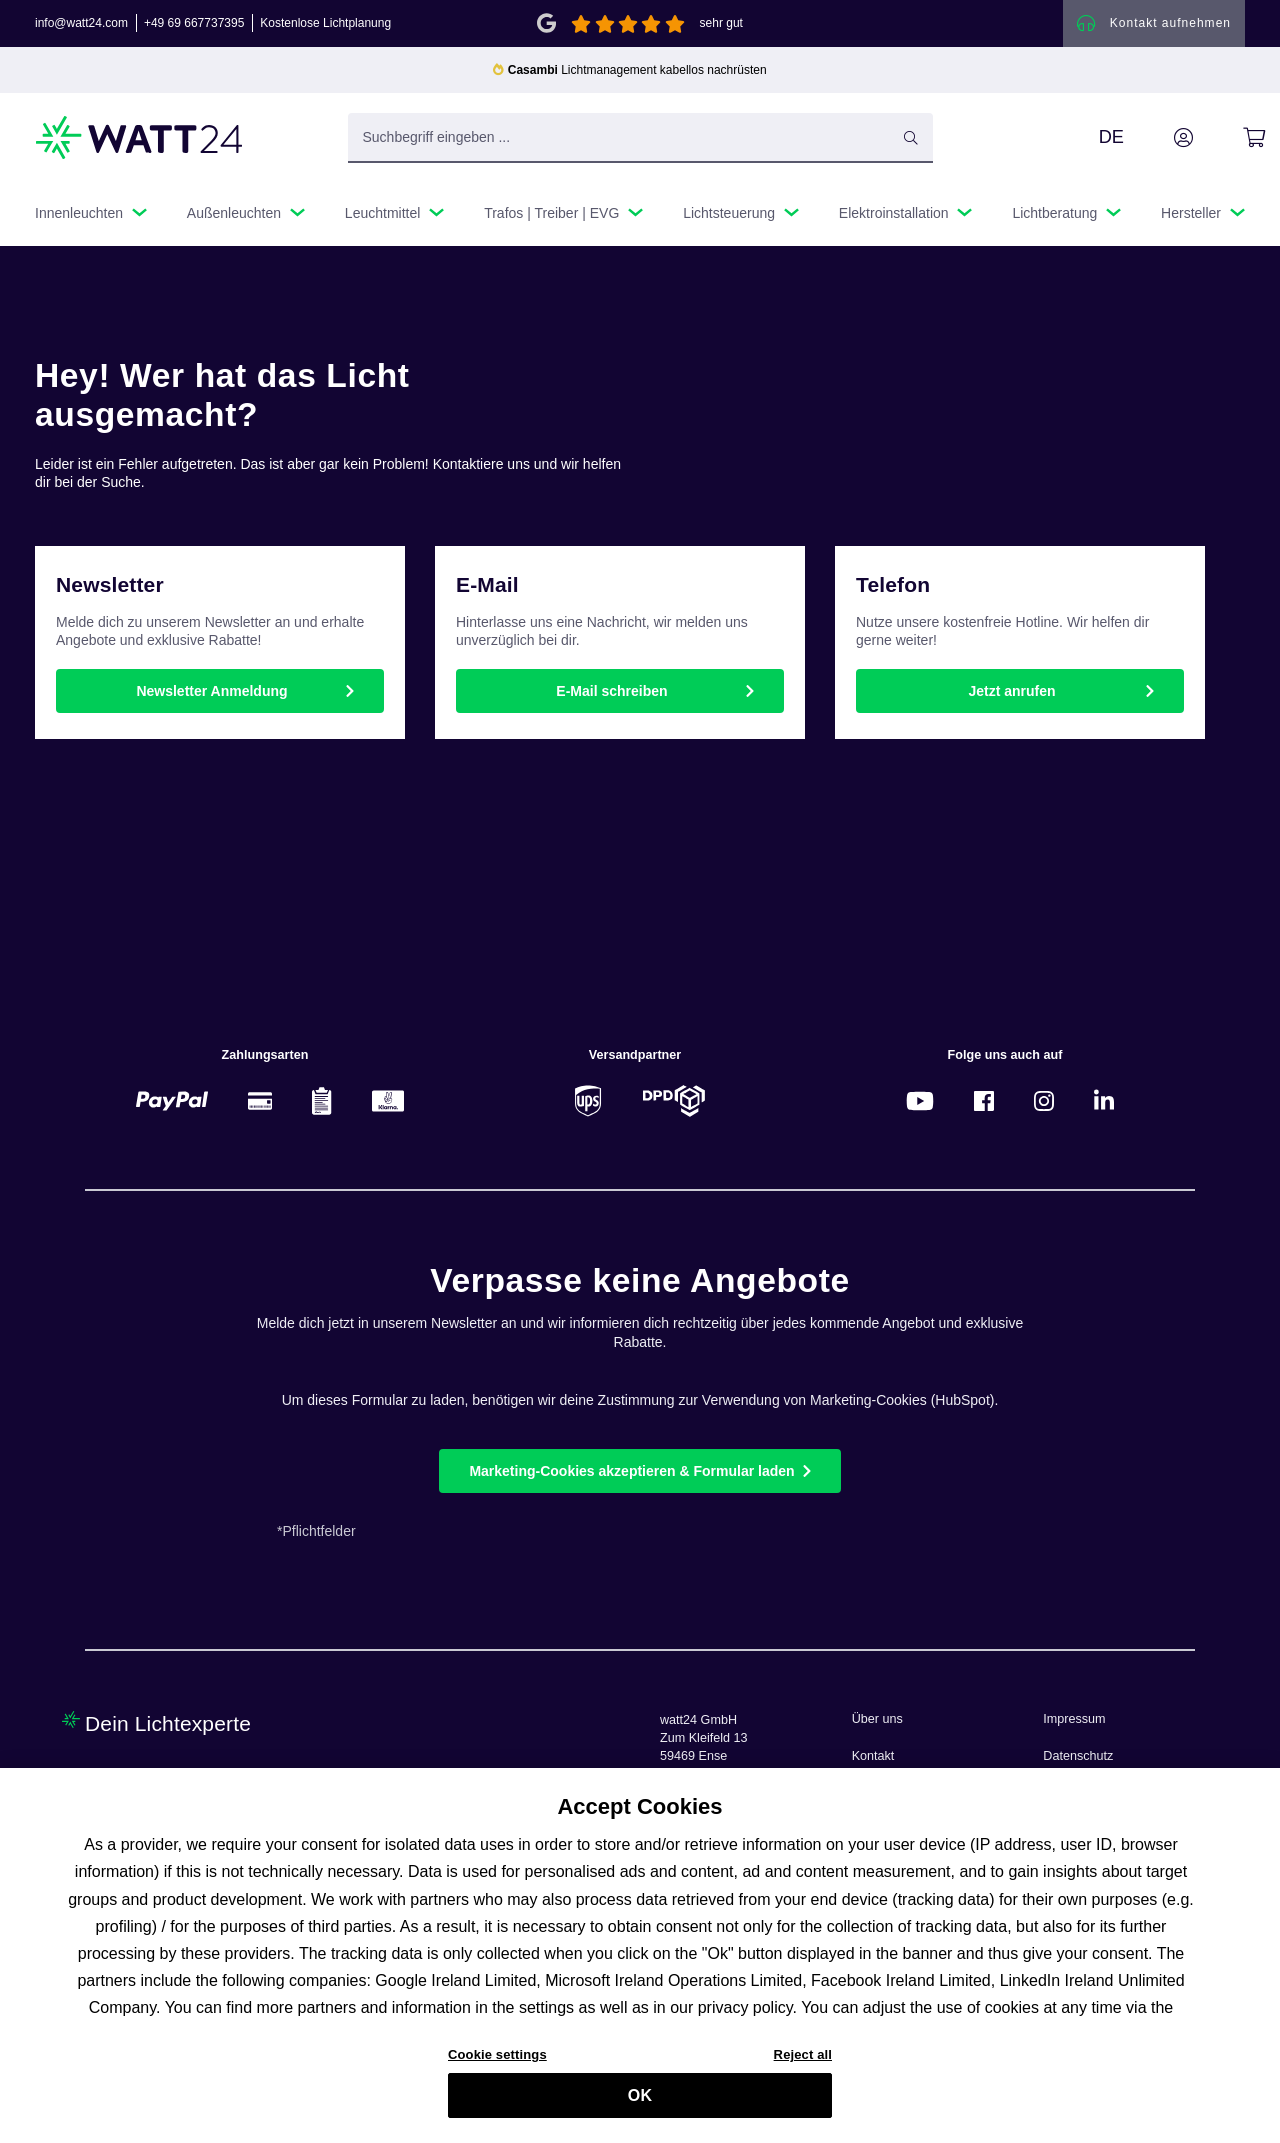 This screenshot has height=2143, width=1280. I want to click on Über uns, so click(877, 1719).